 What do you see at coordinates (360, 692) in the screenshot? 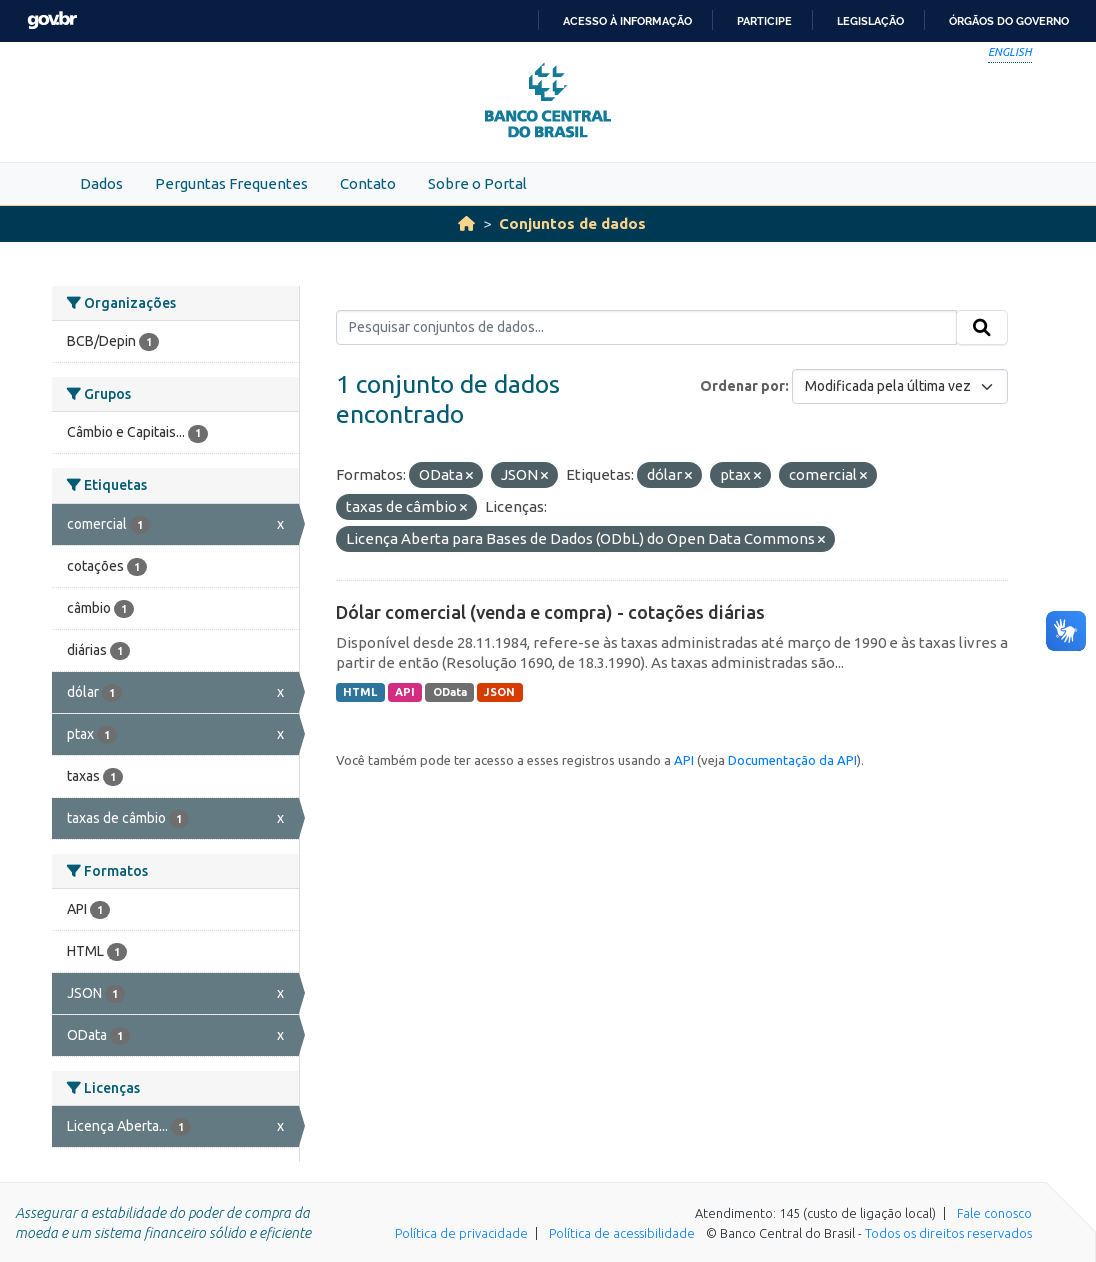
I see `HTML` at bounding box center [360, 692].